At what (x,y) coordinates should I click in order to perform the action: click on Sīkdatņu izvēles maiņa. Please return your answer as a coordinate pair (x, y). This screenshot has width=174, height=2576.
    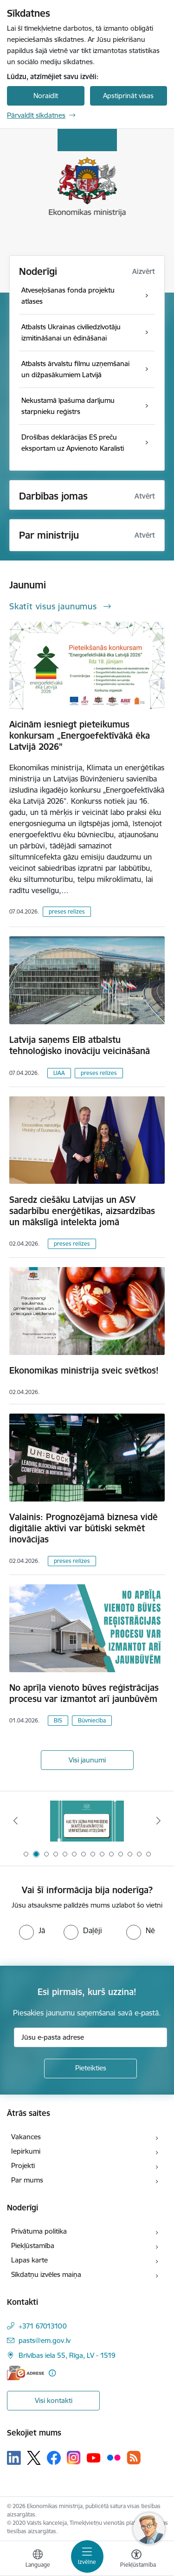
    Looking at the image, I should click on (46, 2274).